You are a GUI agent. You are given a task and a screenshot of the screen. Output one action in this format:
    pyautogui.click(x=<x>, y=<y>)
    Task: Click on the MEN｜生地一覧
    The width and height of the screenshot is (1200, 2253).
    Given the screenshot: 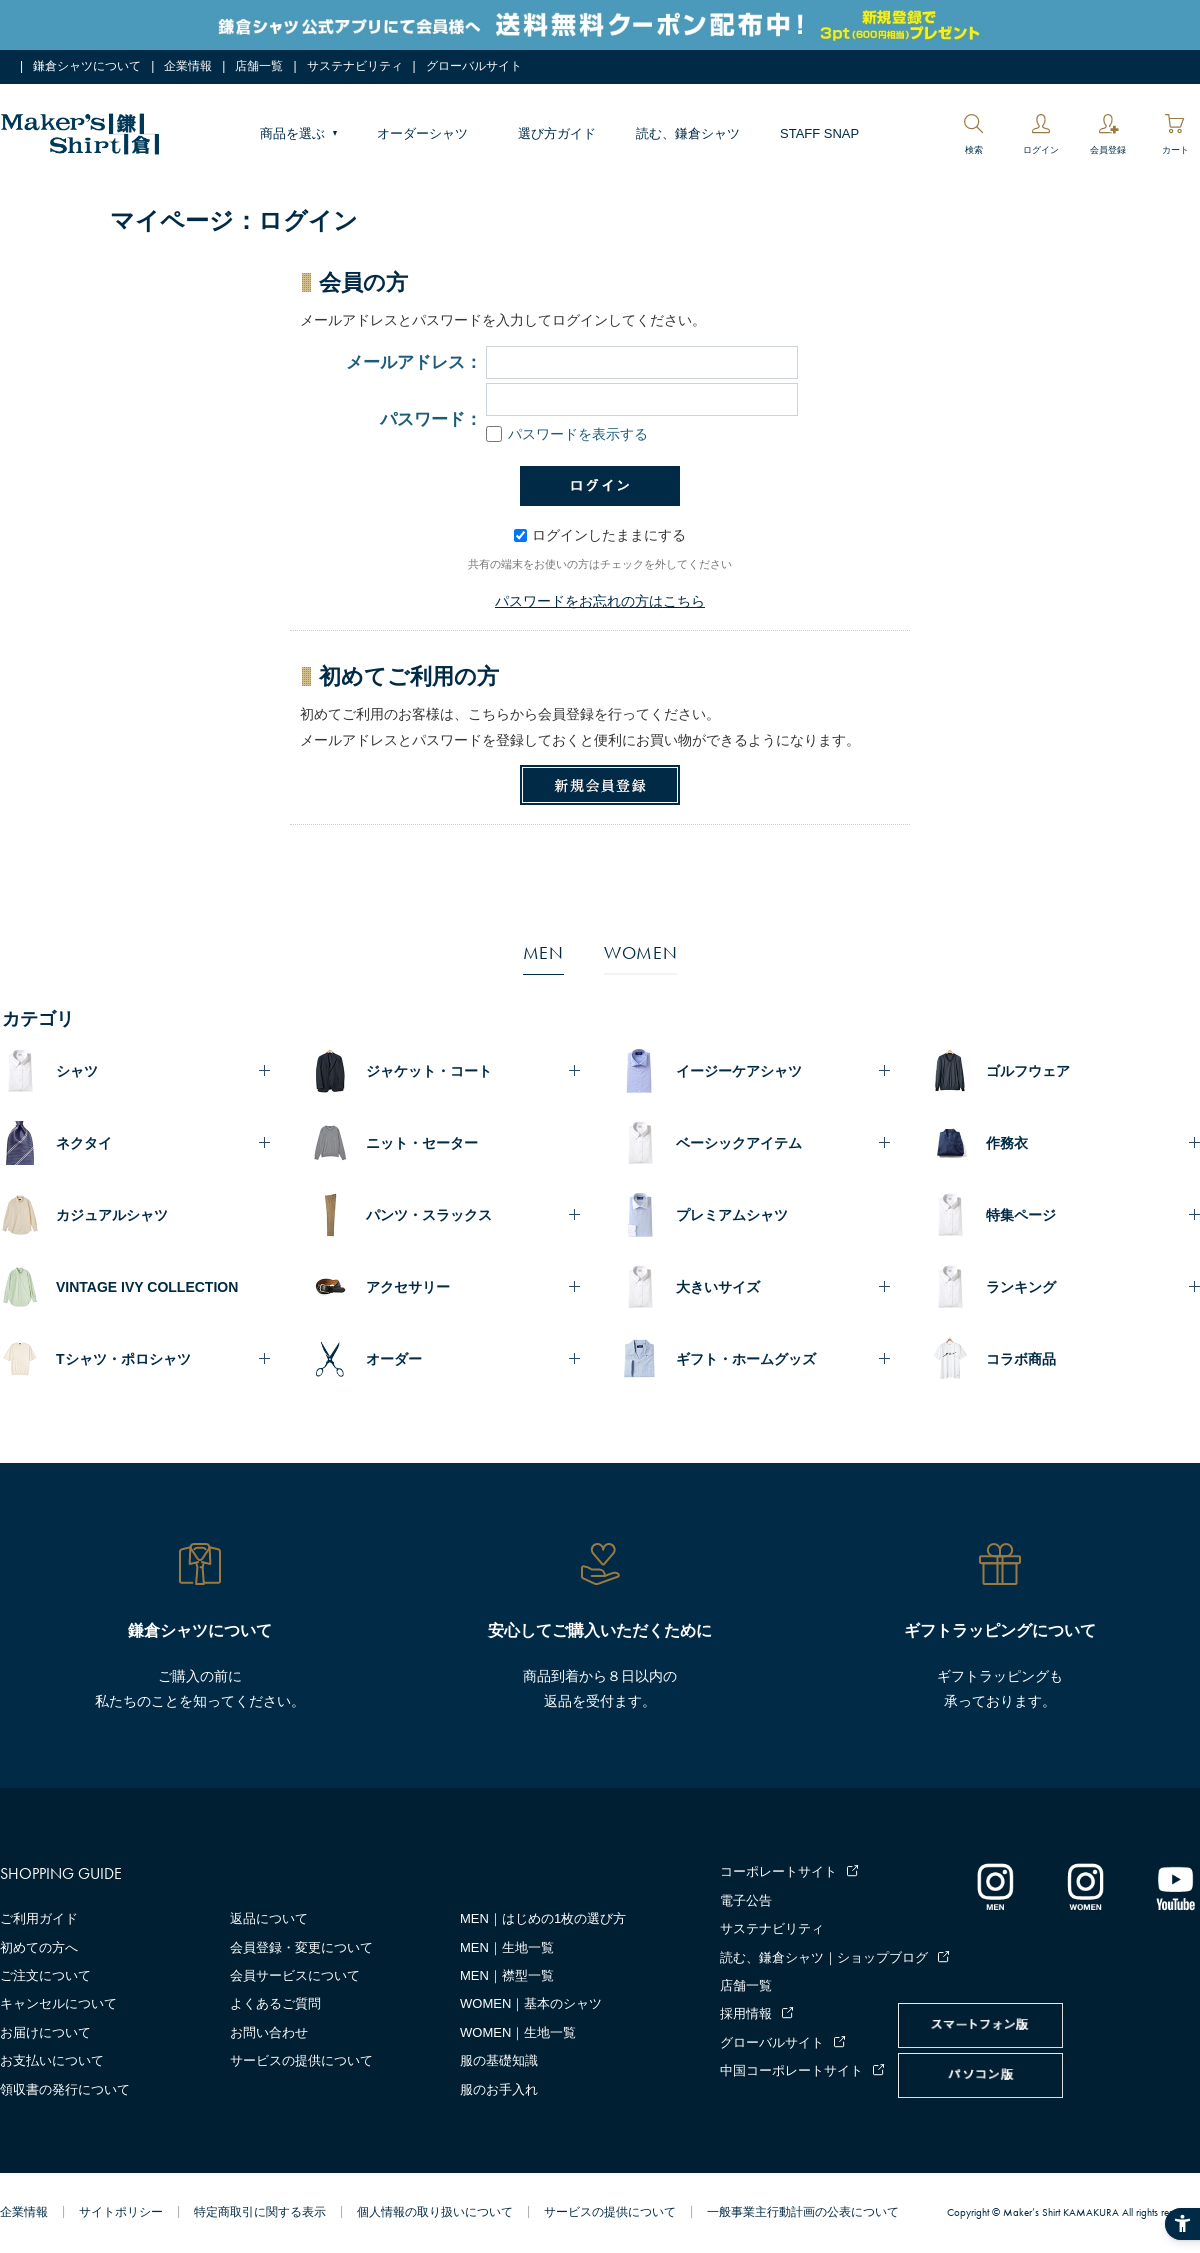 What is the action you would take?
    pyautogui.click(x=507, y=1947)
    